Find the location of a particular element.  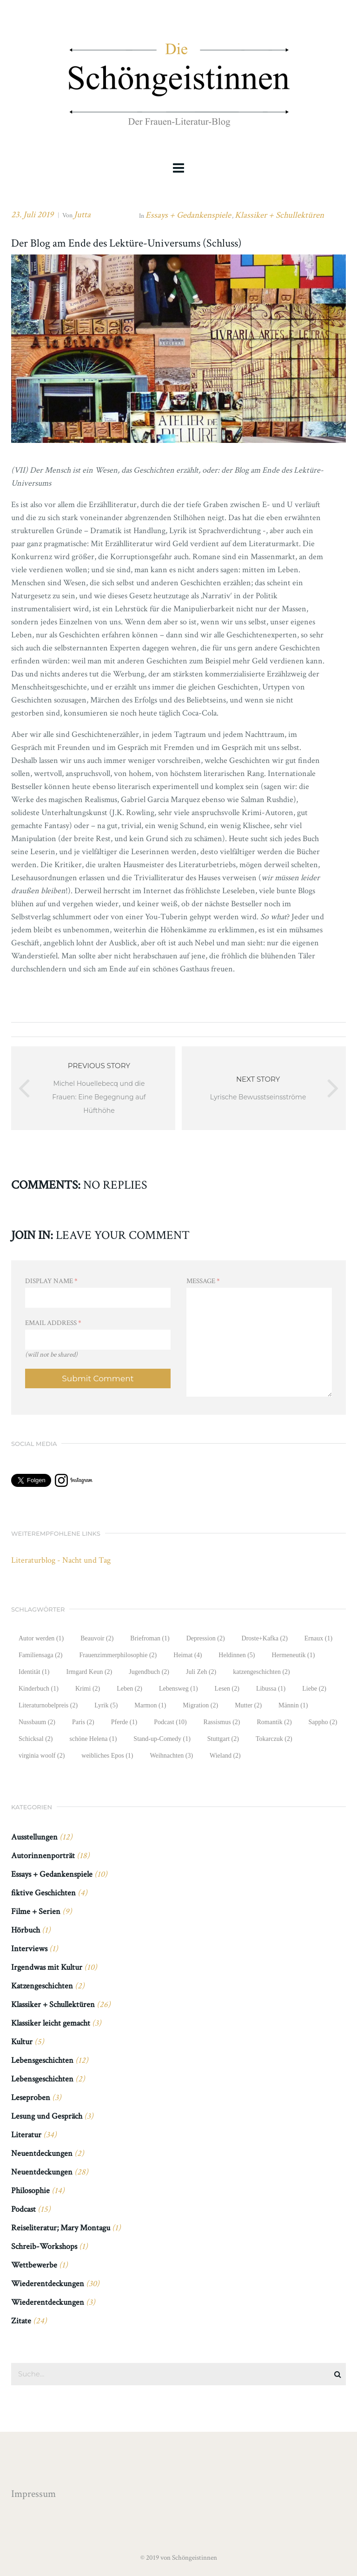

Briefroman [Briefroman (1 Eintrag)] is located at coordinates (149, 1638).